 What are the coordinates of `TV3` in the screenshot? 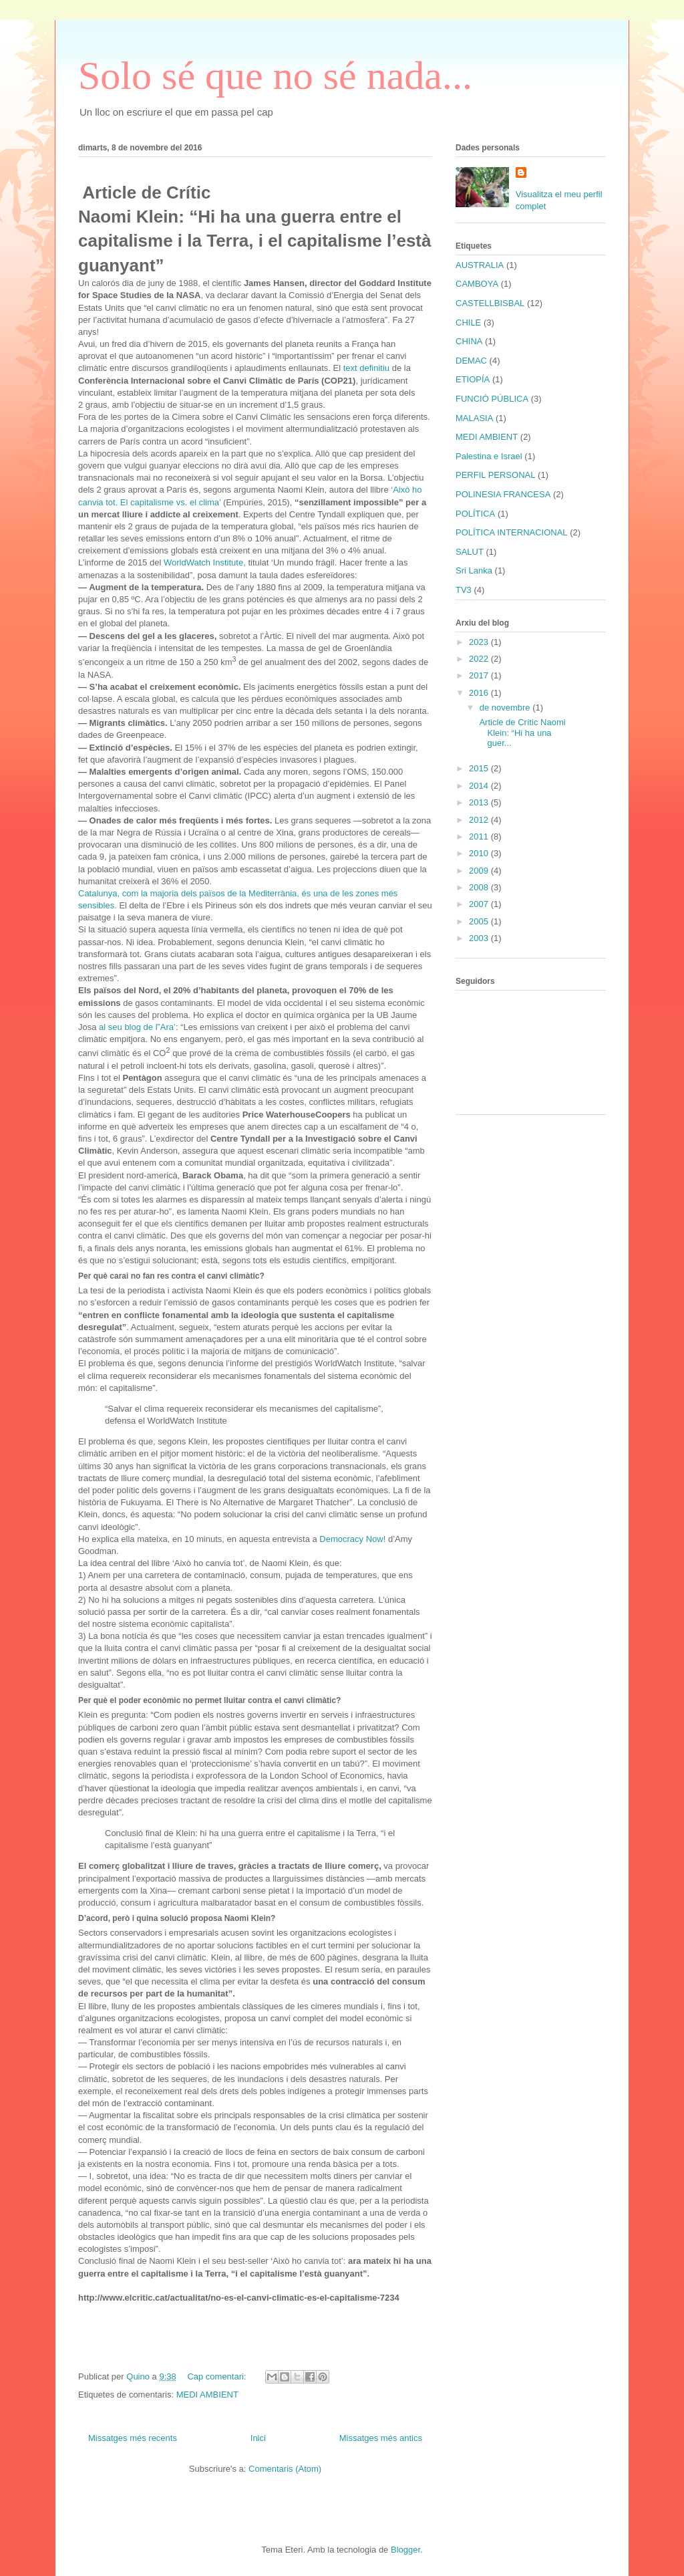 It's located at (464, 590).